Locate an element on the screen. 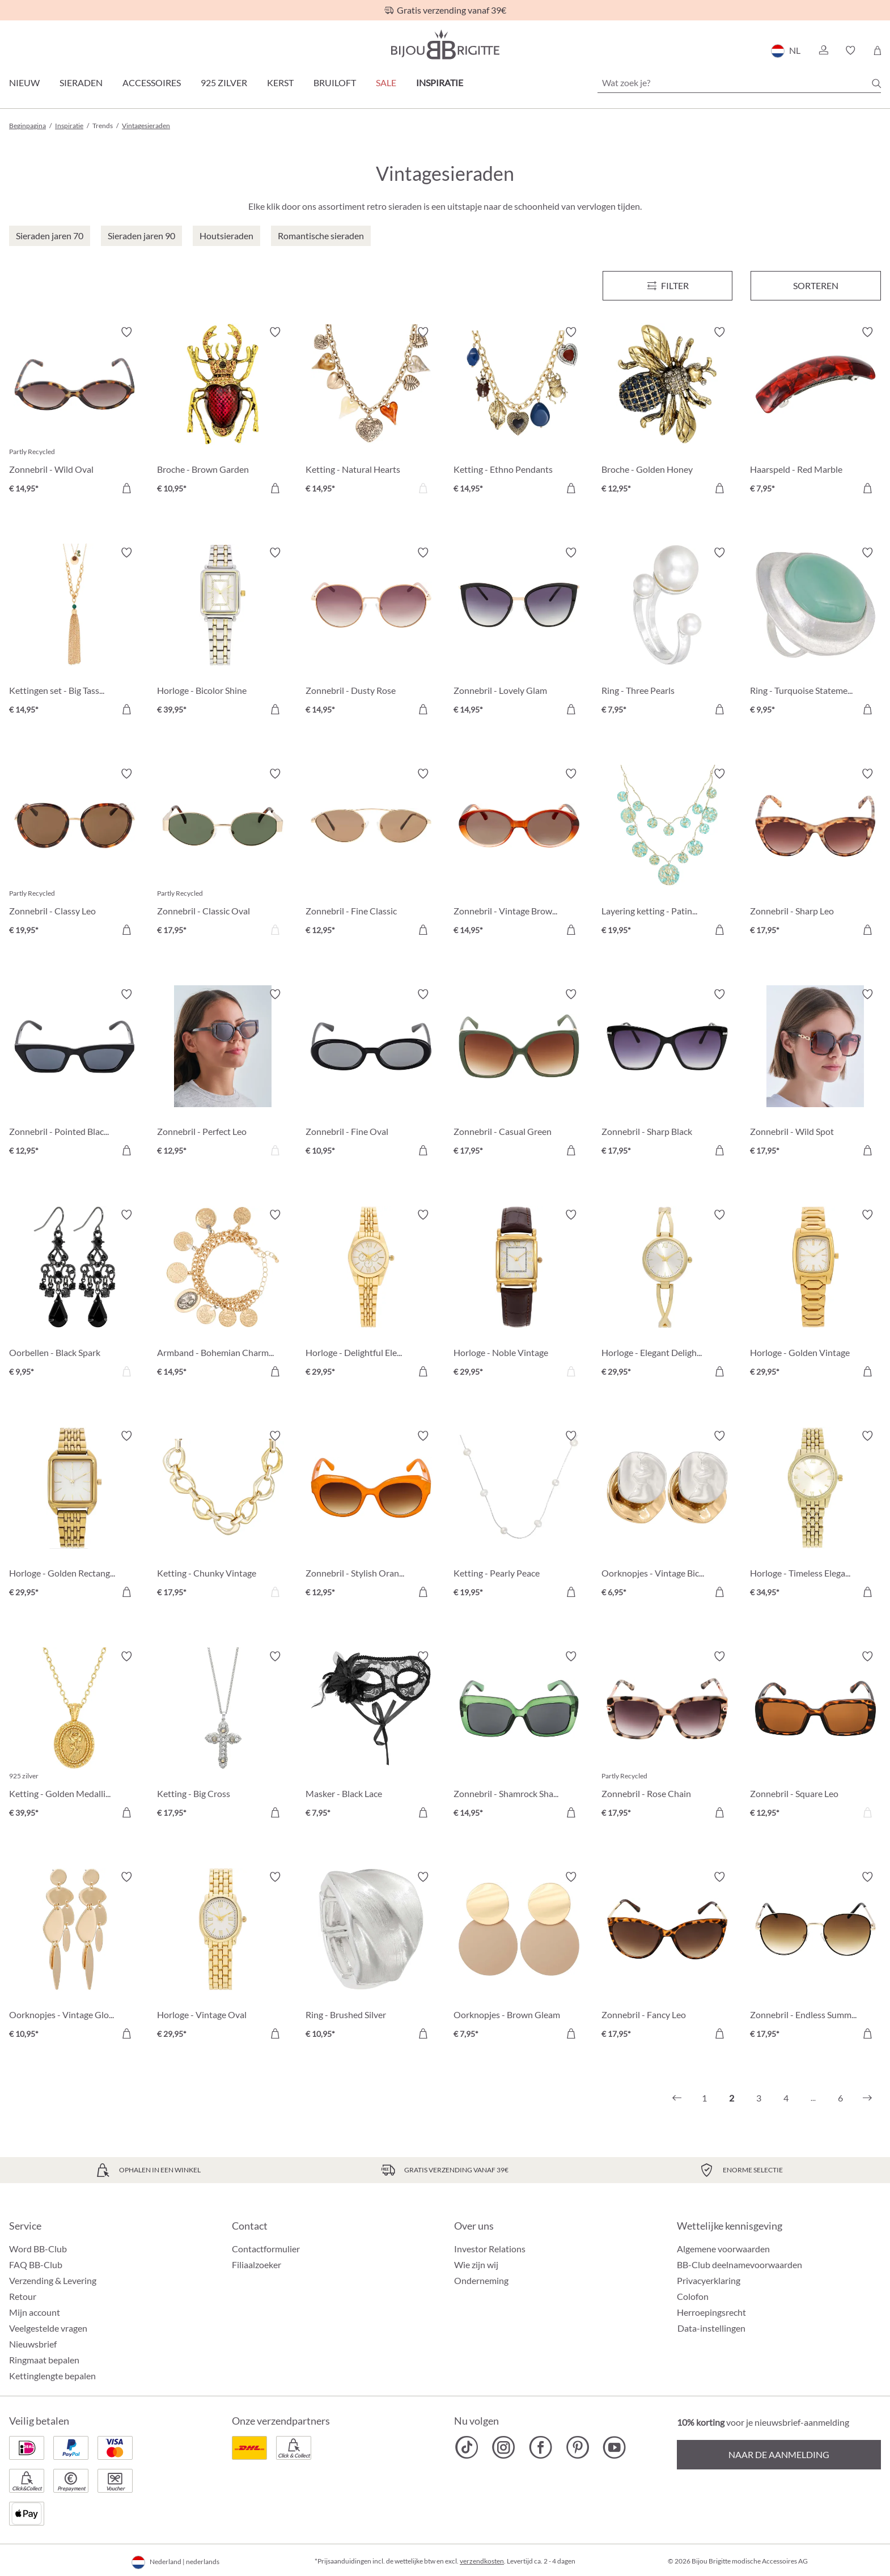 The width and height of the screenshot is (890, 2576). [Zonnebril - Square Leo € 12,95] is located at coordinates (815, 1736).